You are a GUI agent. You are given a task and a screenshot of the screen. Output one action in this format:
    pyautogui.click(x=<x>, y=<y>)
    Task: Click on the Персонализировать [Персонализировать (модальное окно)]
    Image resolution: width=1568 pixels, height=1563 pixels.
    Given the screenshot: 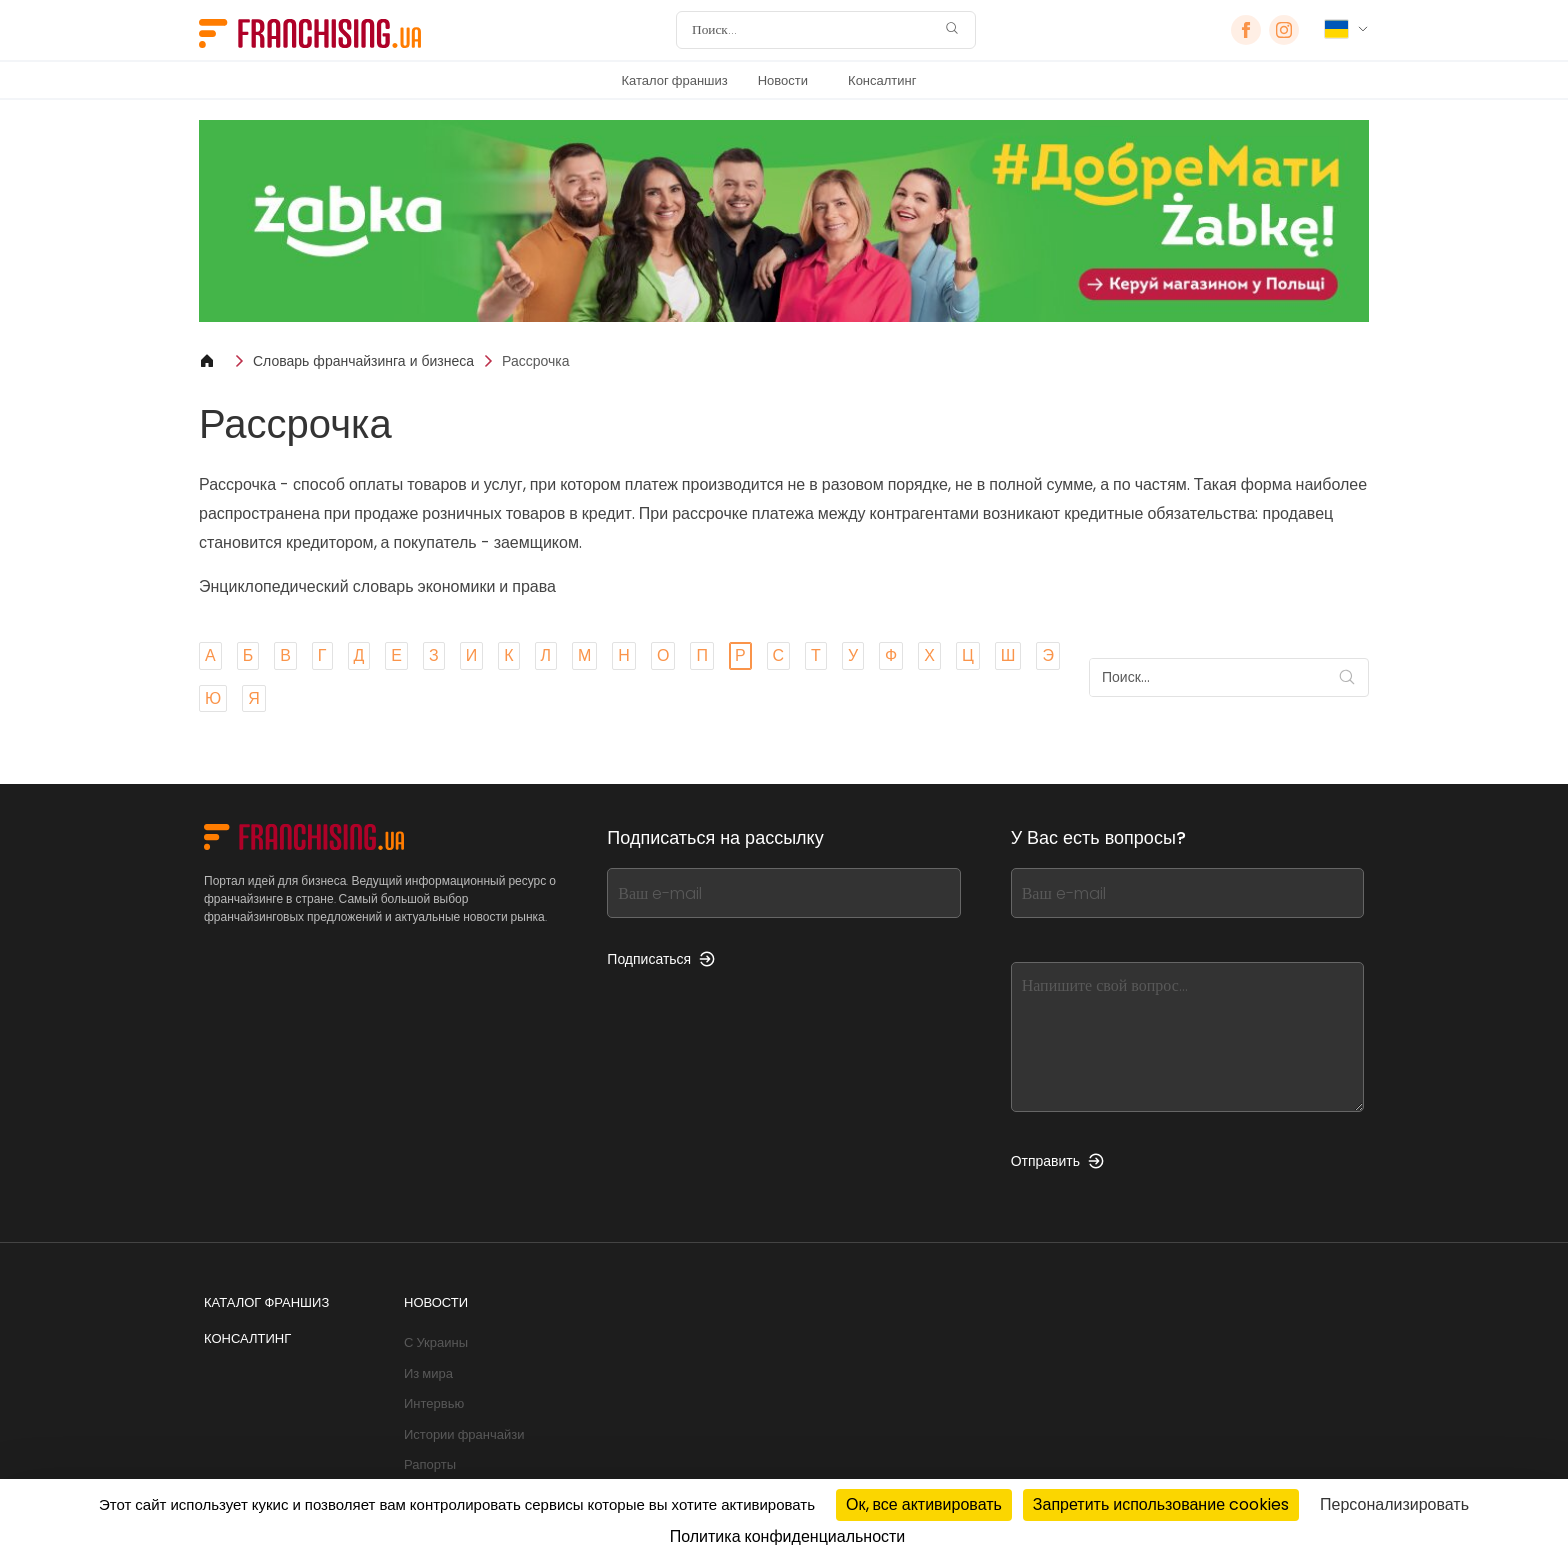 What is the action you would take?
    pyautogui.click(x=1394, y=1504)
    